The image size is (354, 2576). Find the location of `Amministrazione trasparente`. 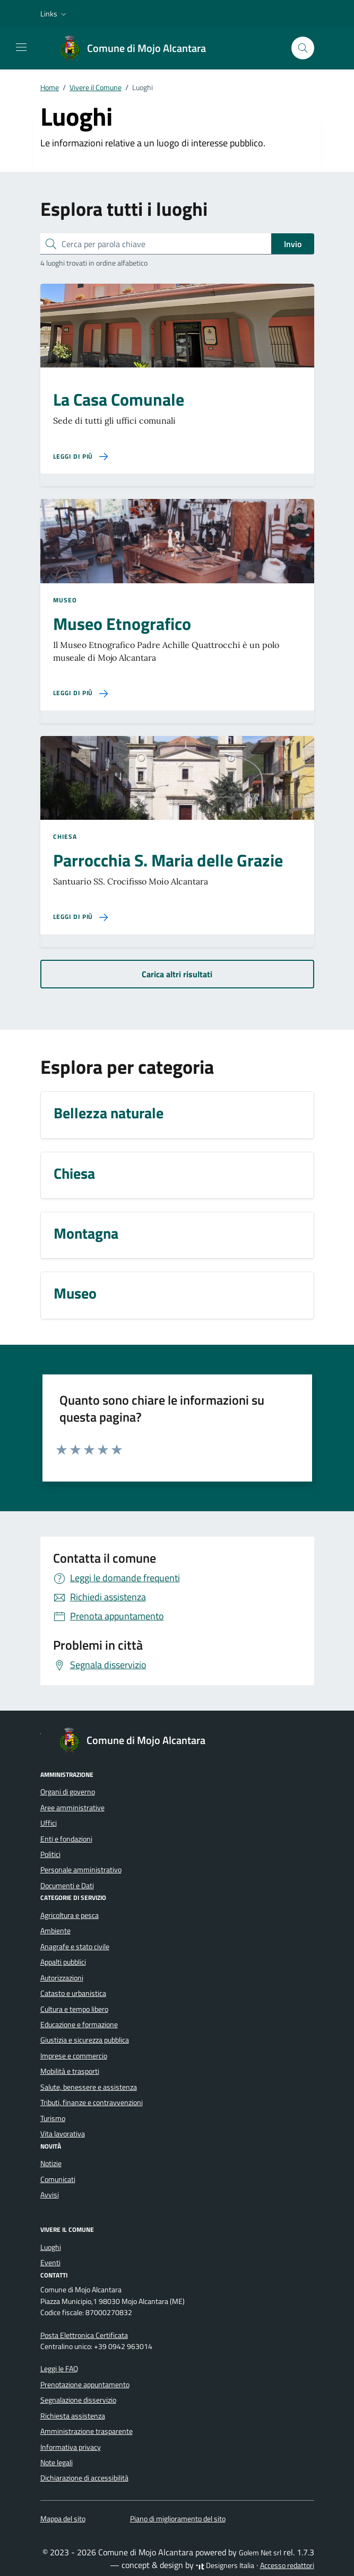

Amministrazione trasparente is located at coordinates (86, 2431).